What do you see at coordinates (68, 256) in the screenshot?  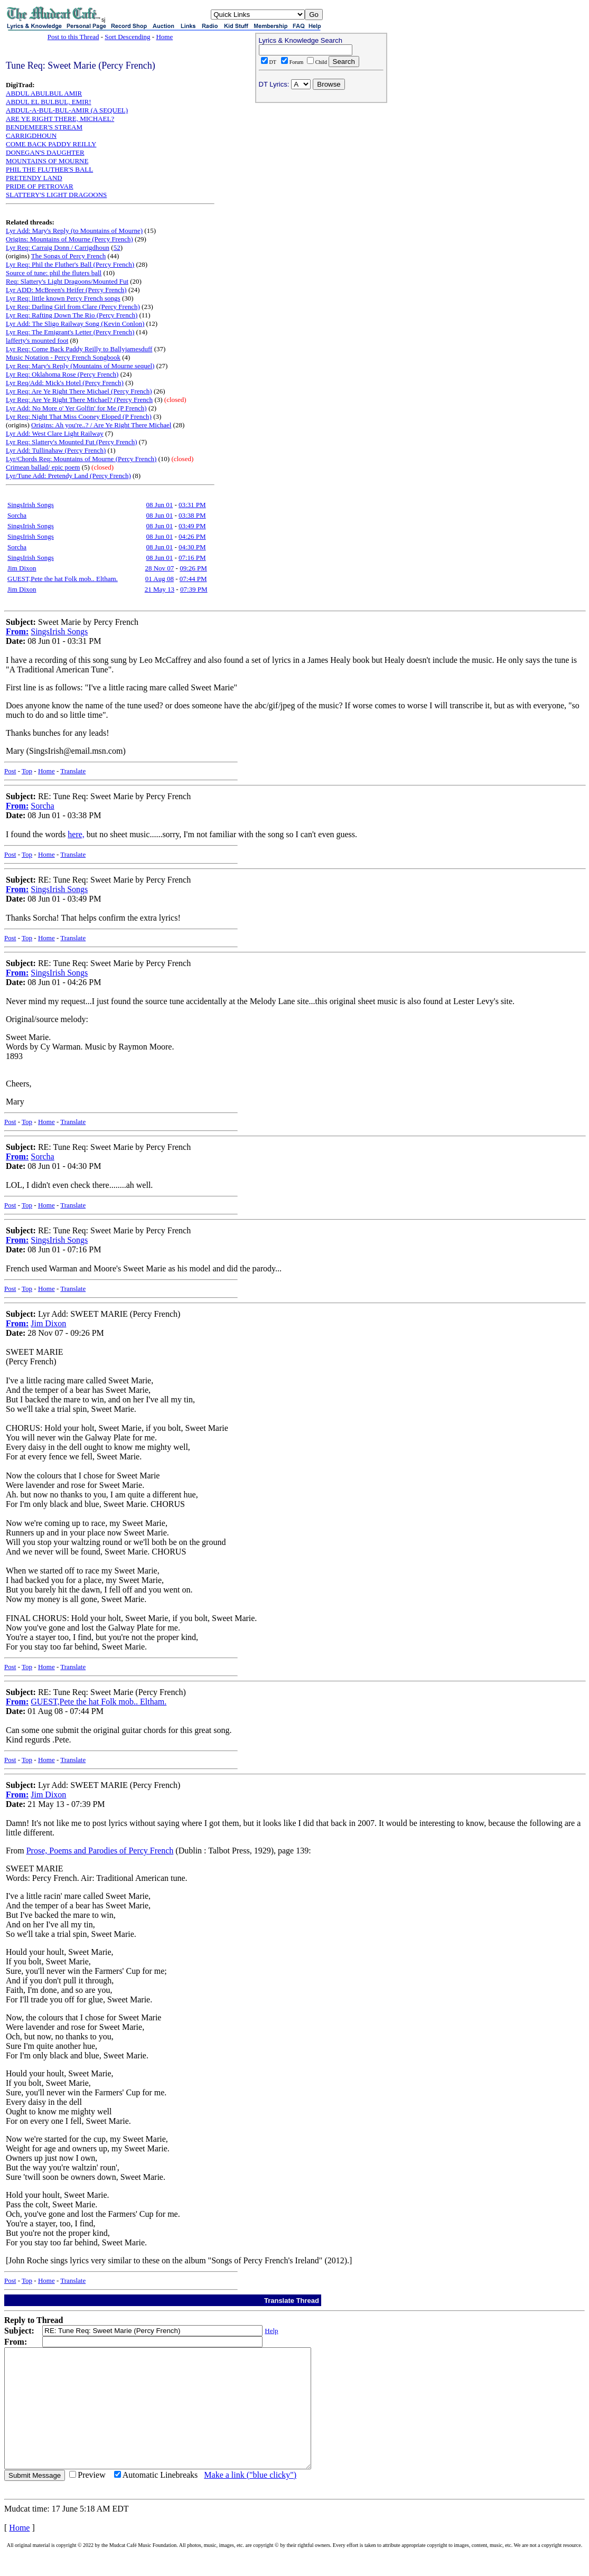 I see `The Songs of Percy French` at bounding box center [68, 256].